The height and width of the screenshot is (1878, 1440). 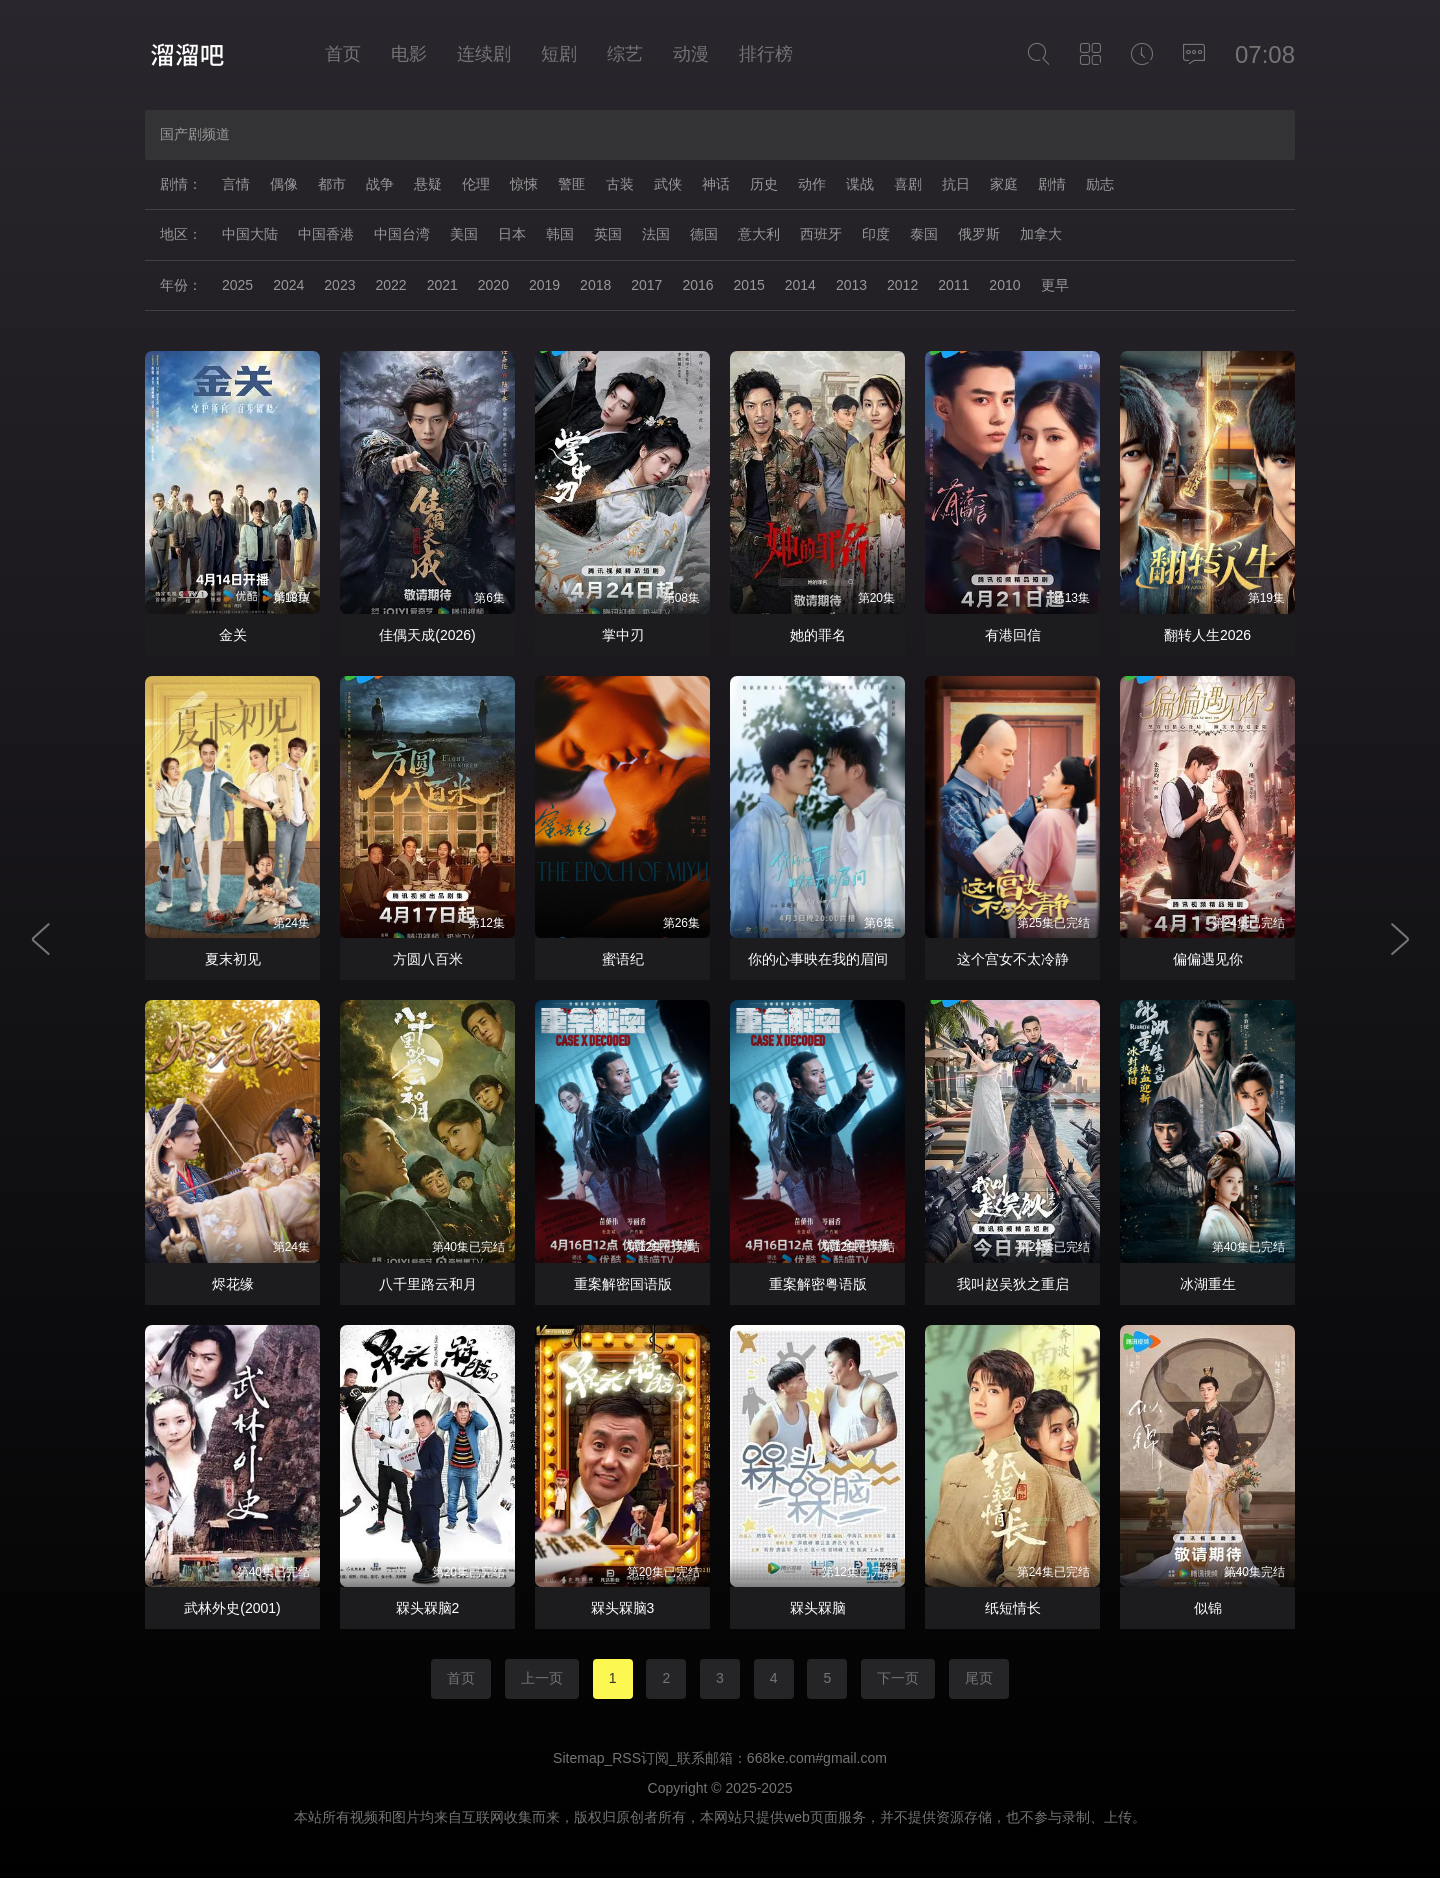 What do you see at coordinates (716, 184) in the screenshot?
I see `神话` at bounding box center [716, 184].